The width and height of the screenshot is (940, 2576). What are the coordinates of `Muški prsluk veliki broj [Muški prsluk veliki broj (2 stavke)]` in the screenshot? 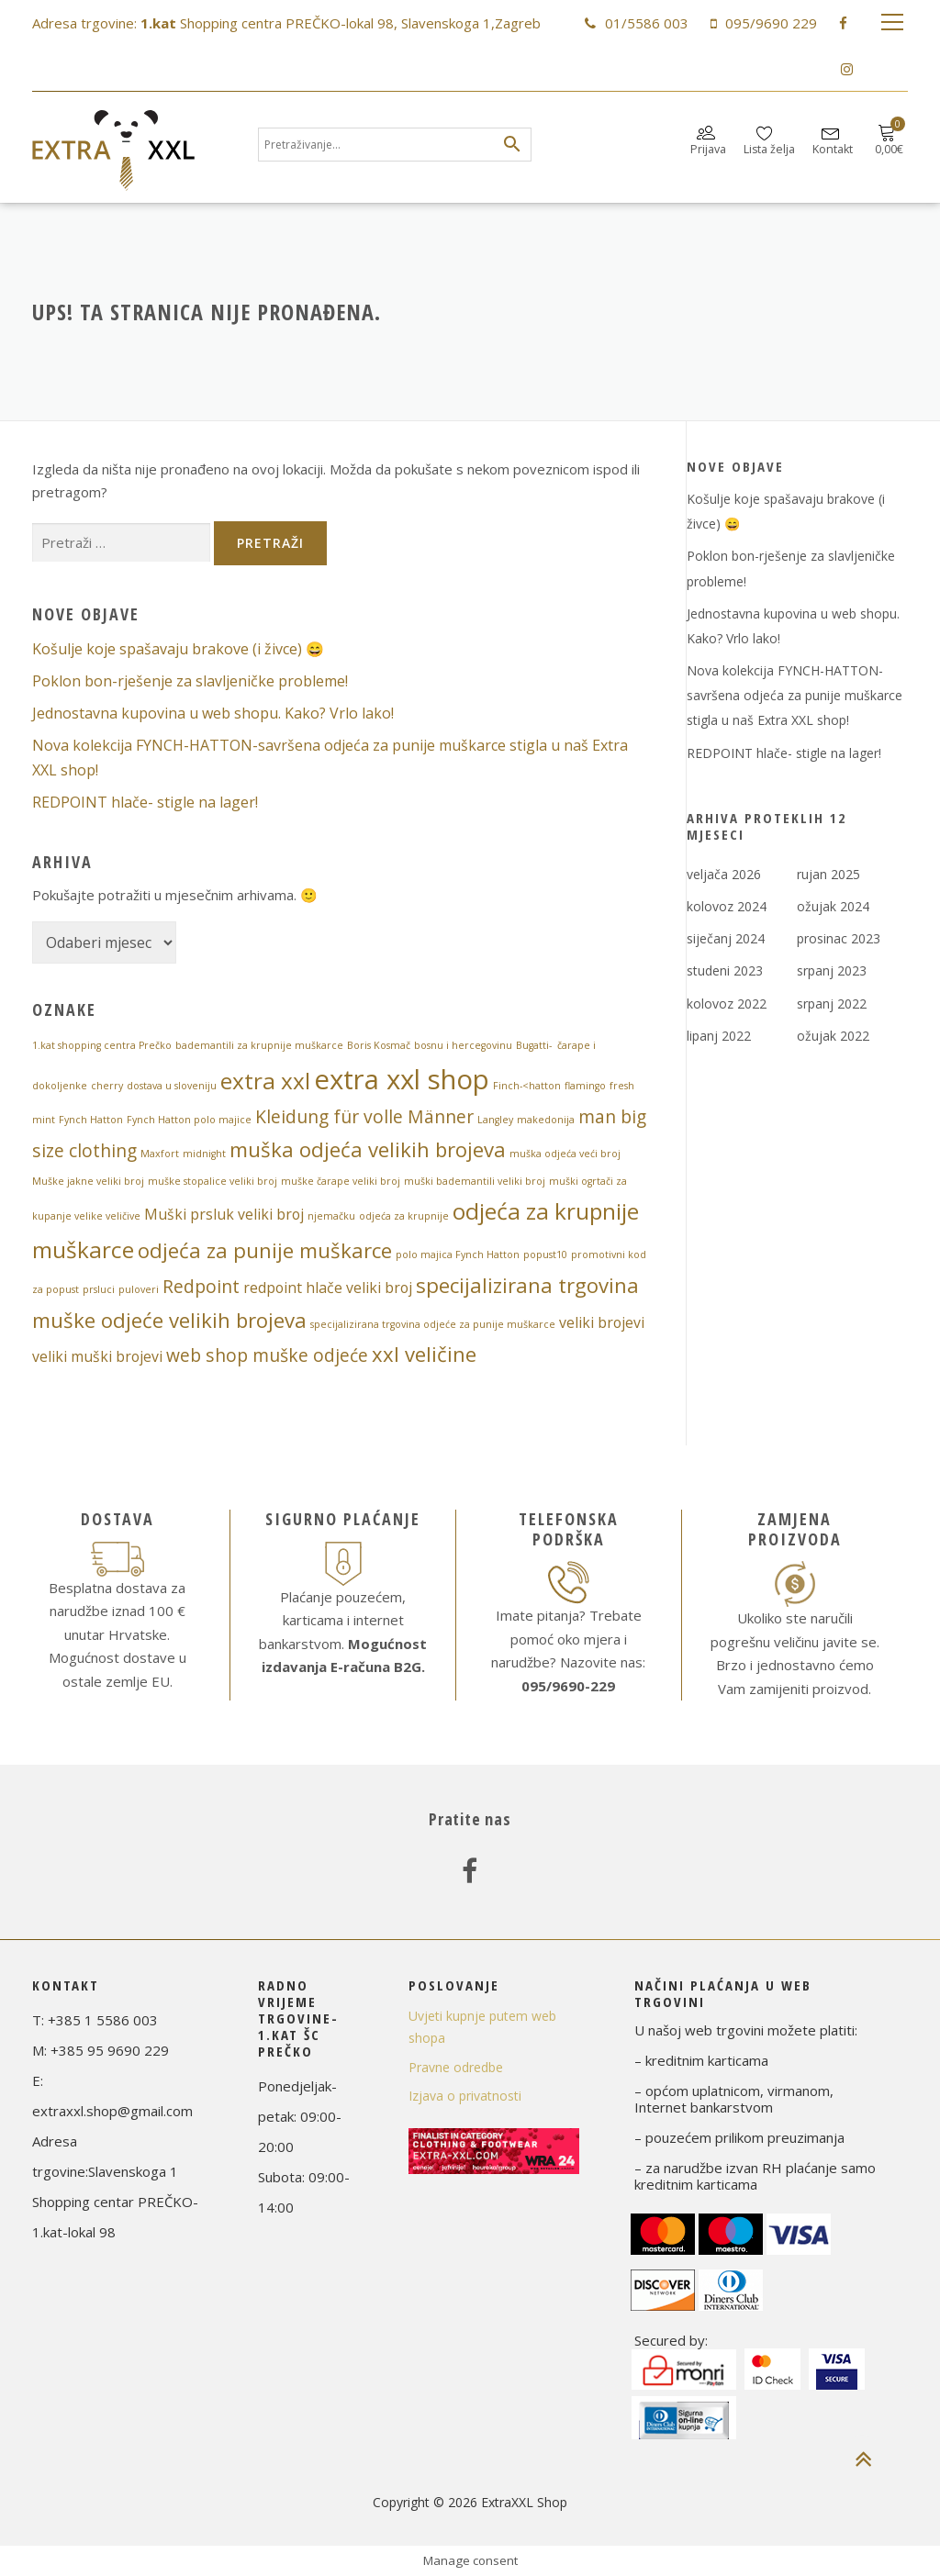 It's located at (224, 1214).